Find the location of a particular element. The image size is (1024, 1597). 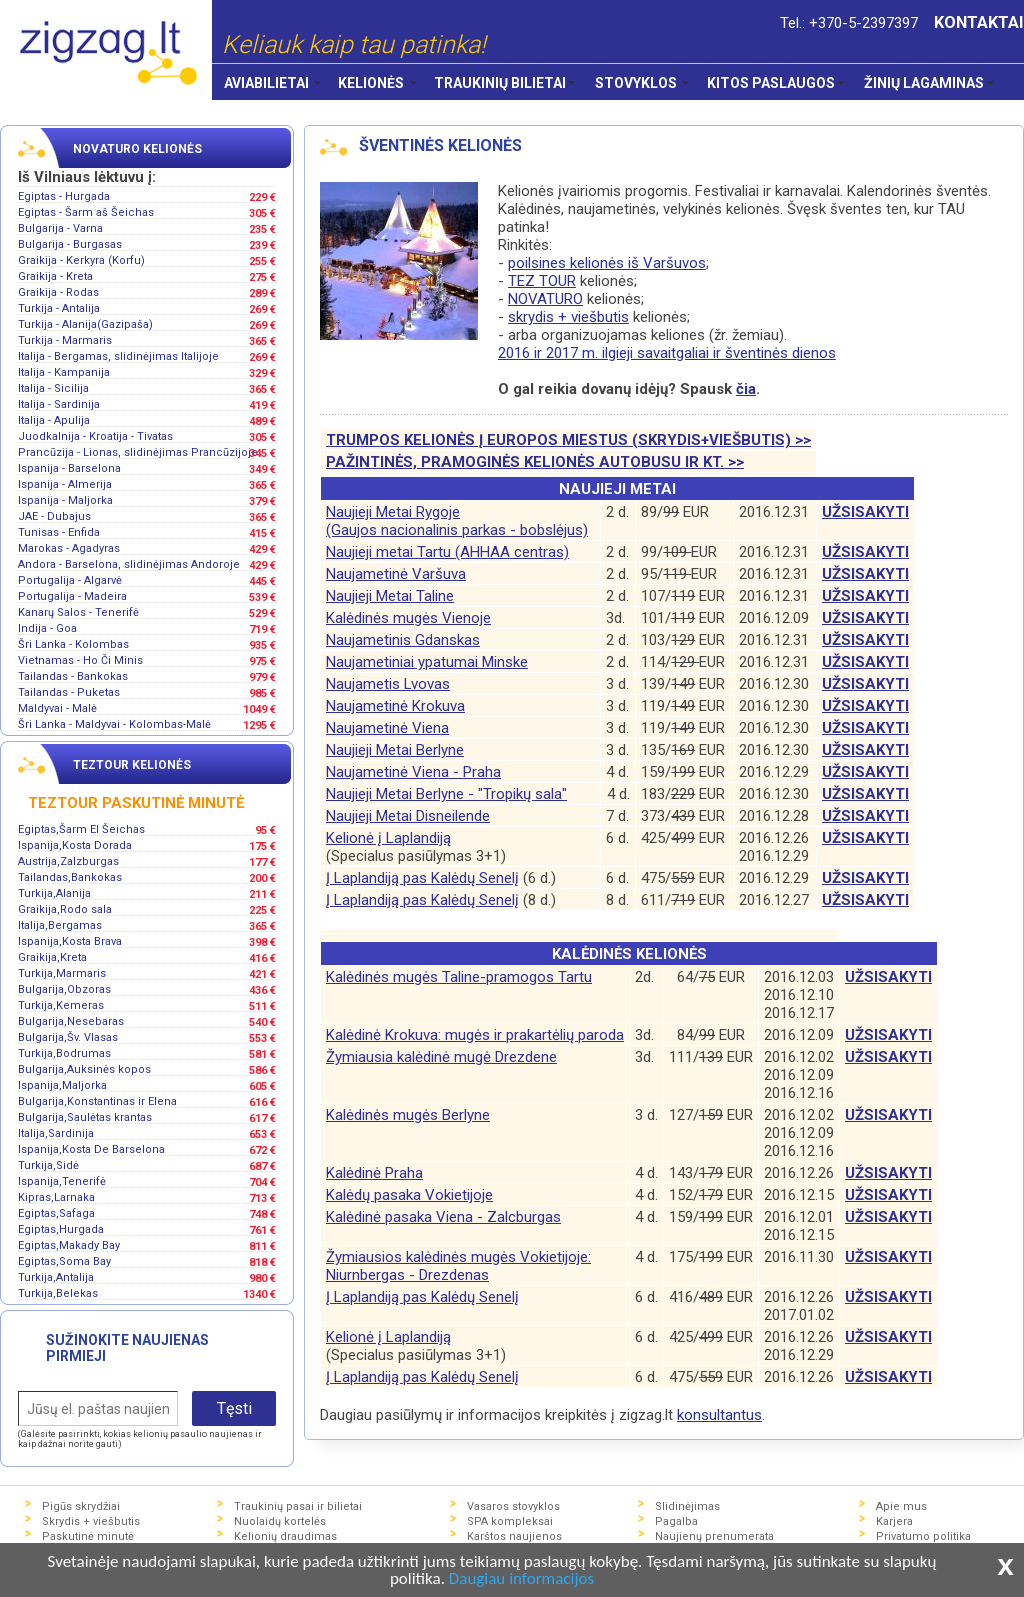

Skrydis + viešbutis is located at coordinates (91, 1521).